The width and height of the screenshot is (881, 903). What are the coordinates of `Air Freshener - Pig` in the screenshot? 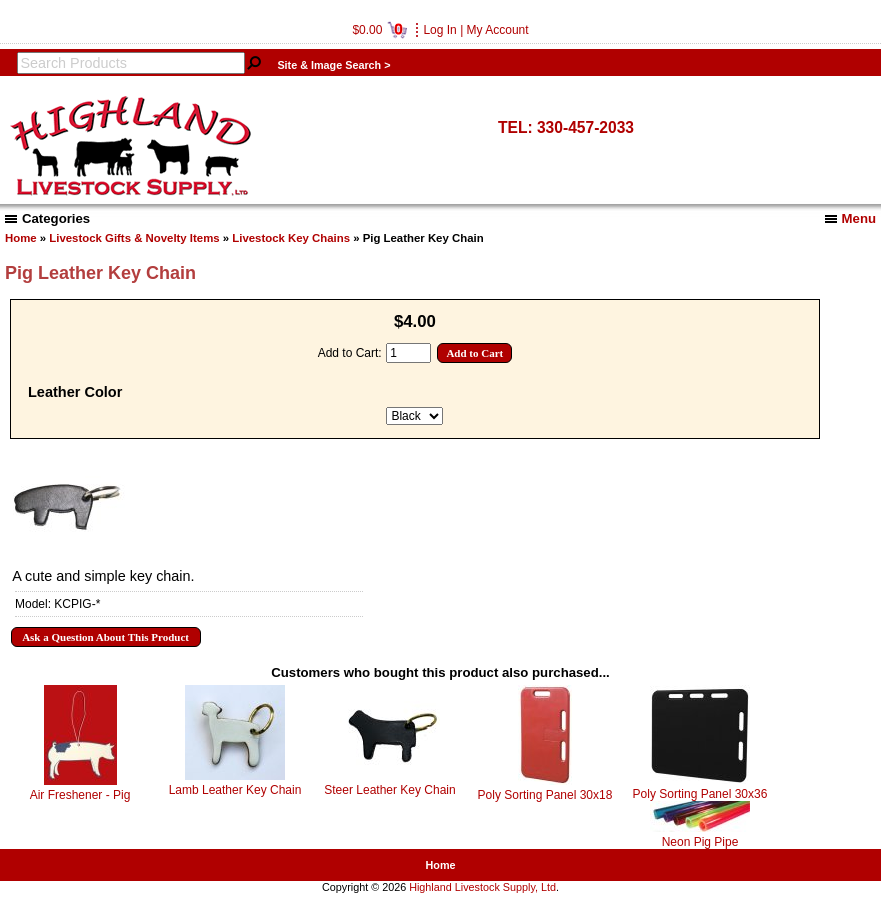 It's located at (80, 795).